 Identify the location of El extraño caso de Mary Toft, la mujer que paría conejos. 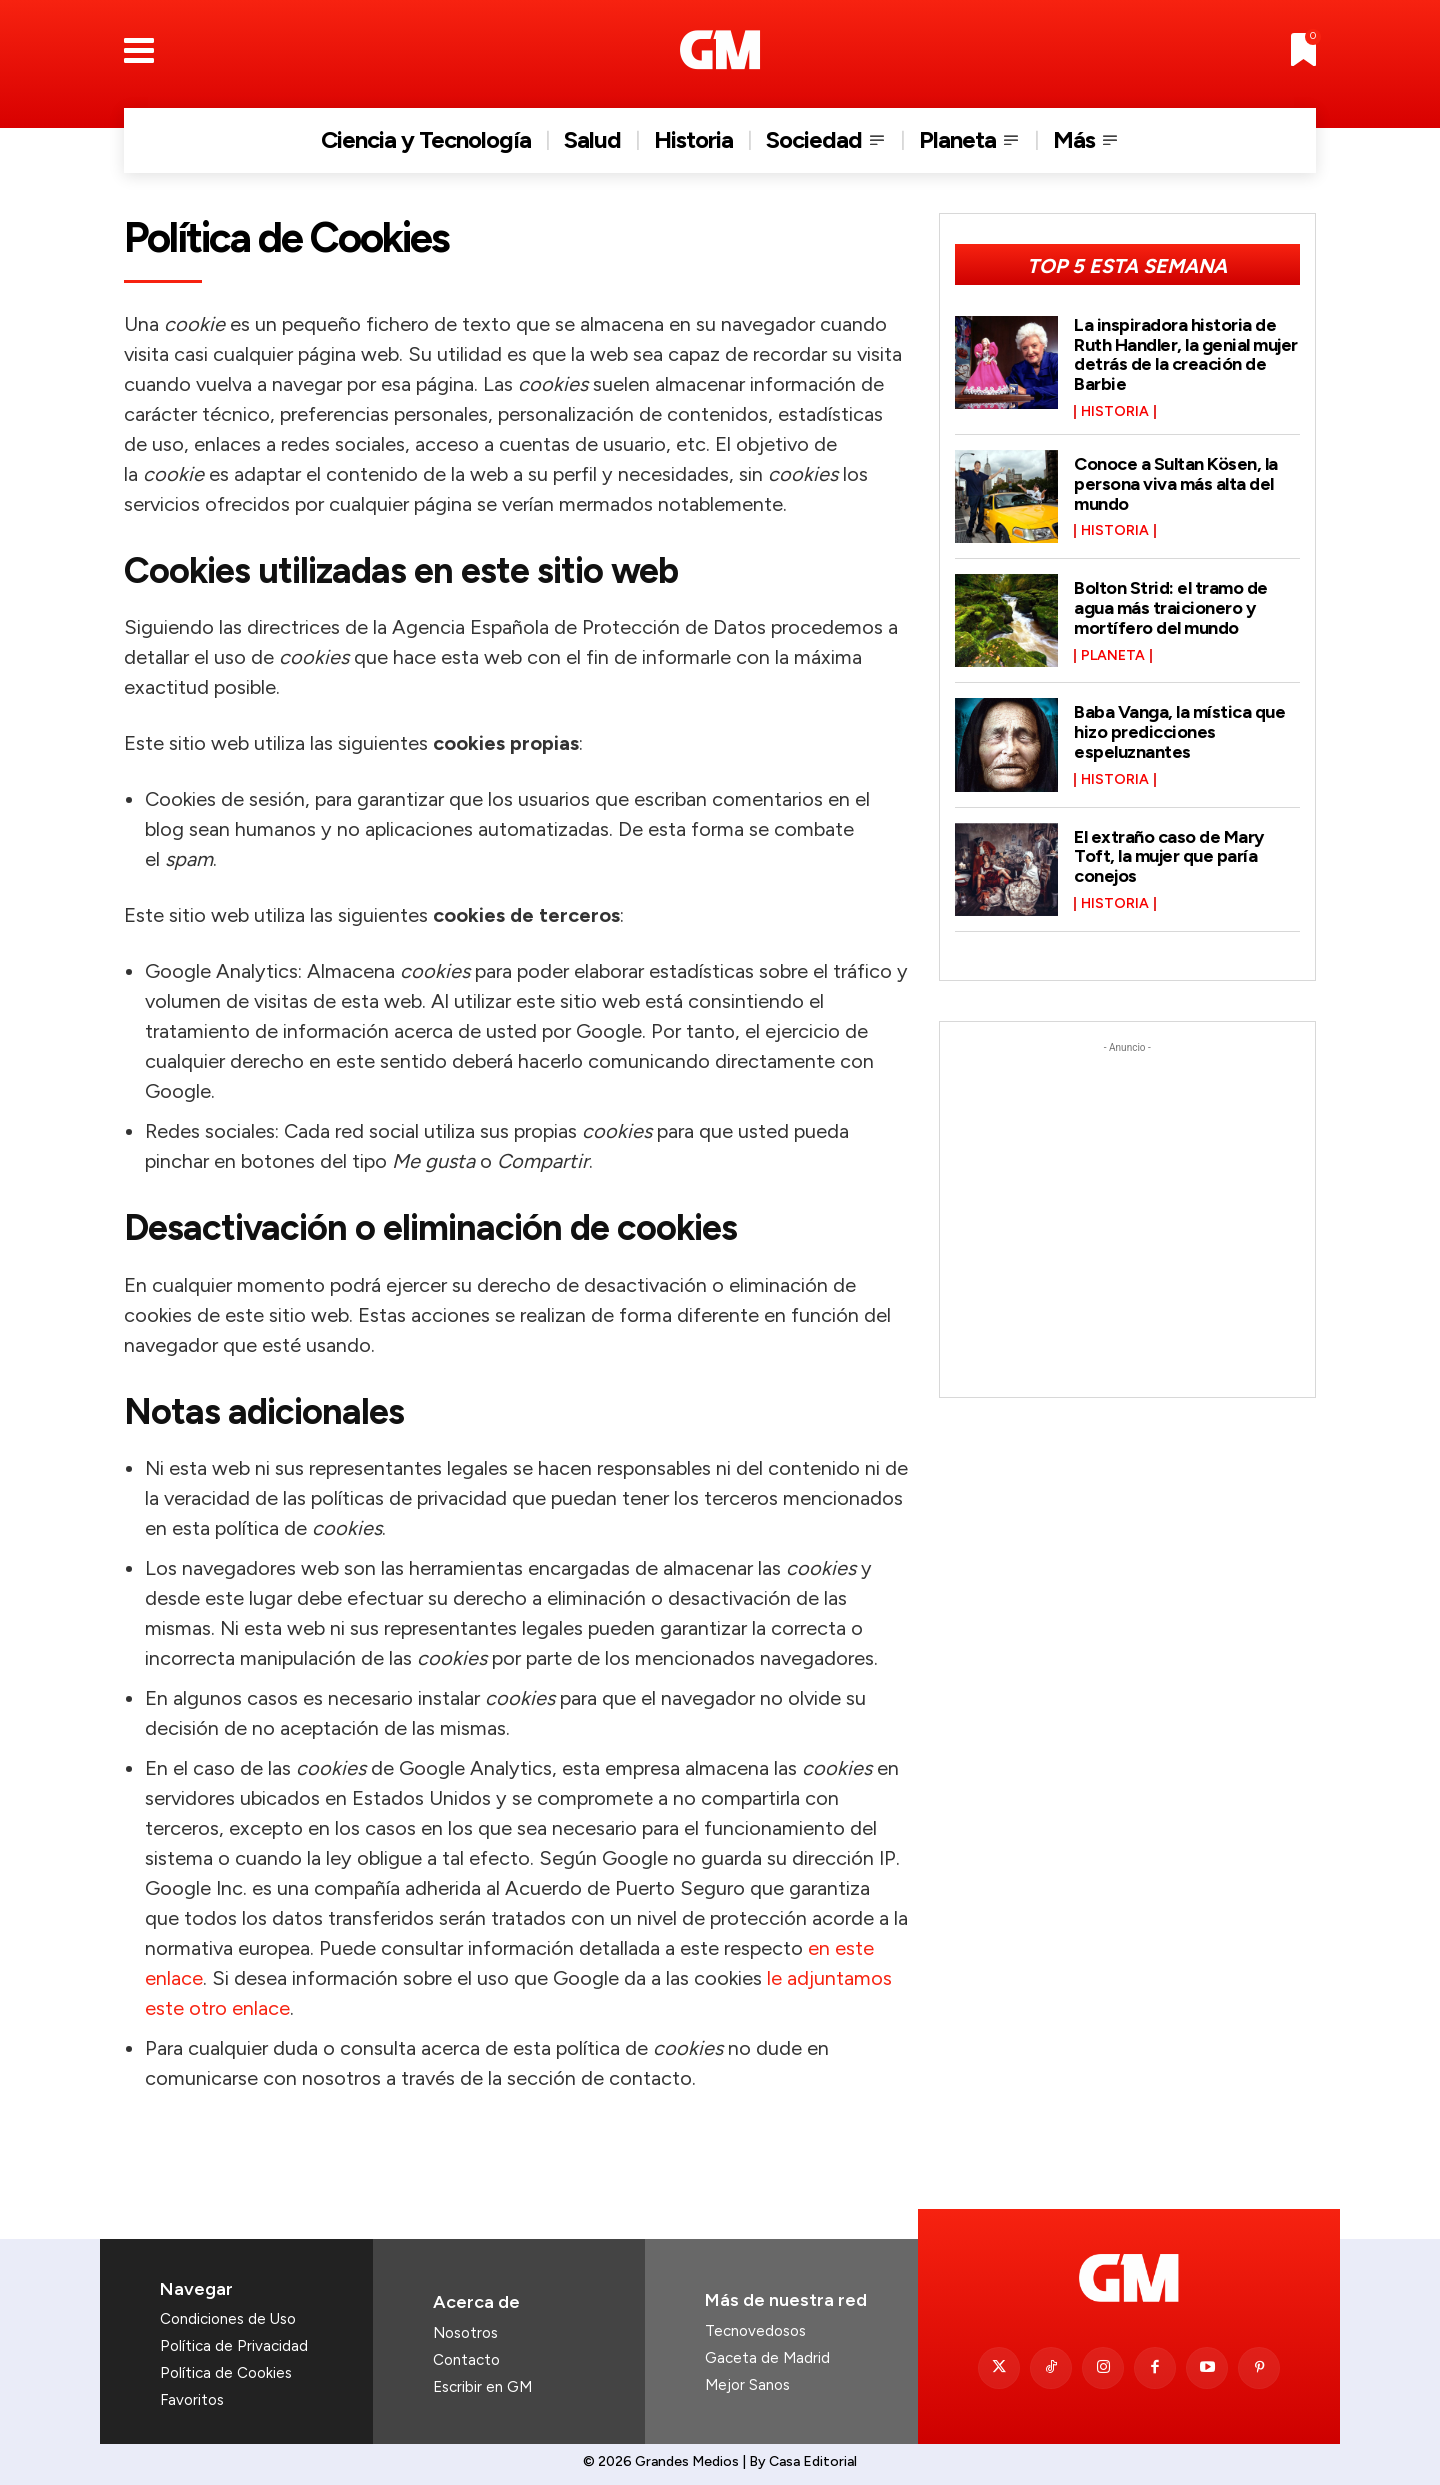
(1169, 857).